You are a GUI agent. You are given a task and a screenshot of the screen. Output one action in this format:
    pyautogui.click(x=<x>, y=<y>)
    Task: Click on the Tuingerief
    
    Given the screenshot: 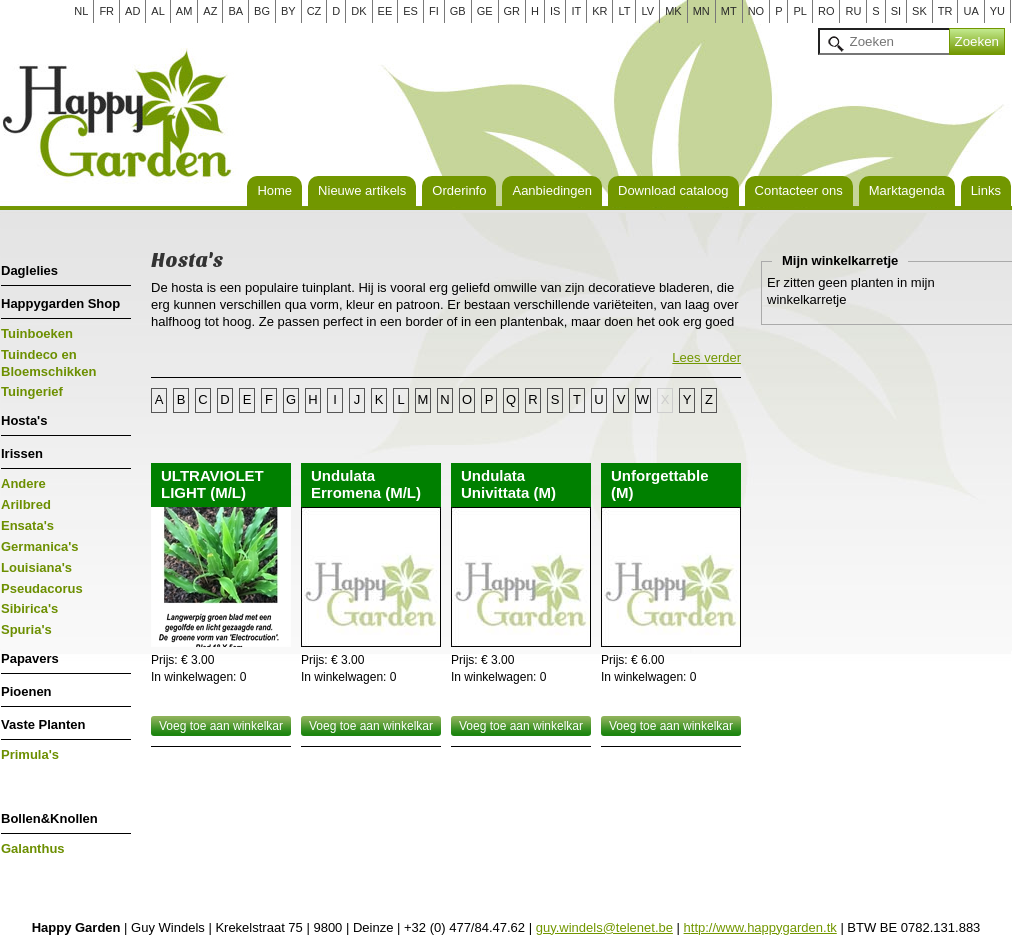 What is the action you would take?
    pyautogui.click(x=32, y=391)
    